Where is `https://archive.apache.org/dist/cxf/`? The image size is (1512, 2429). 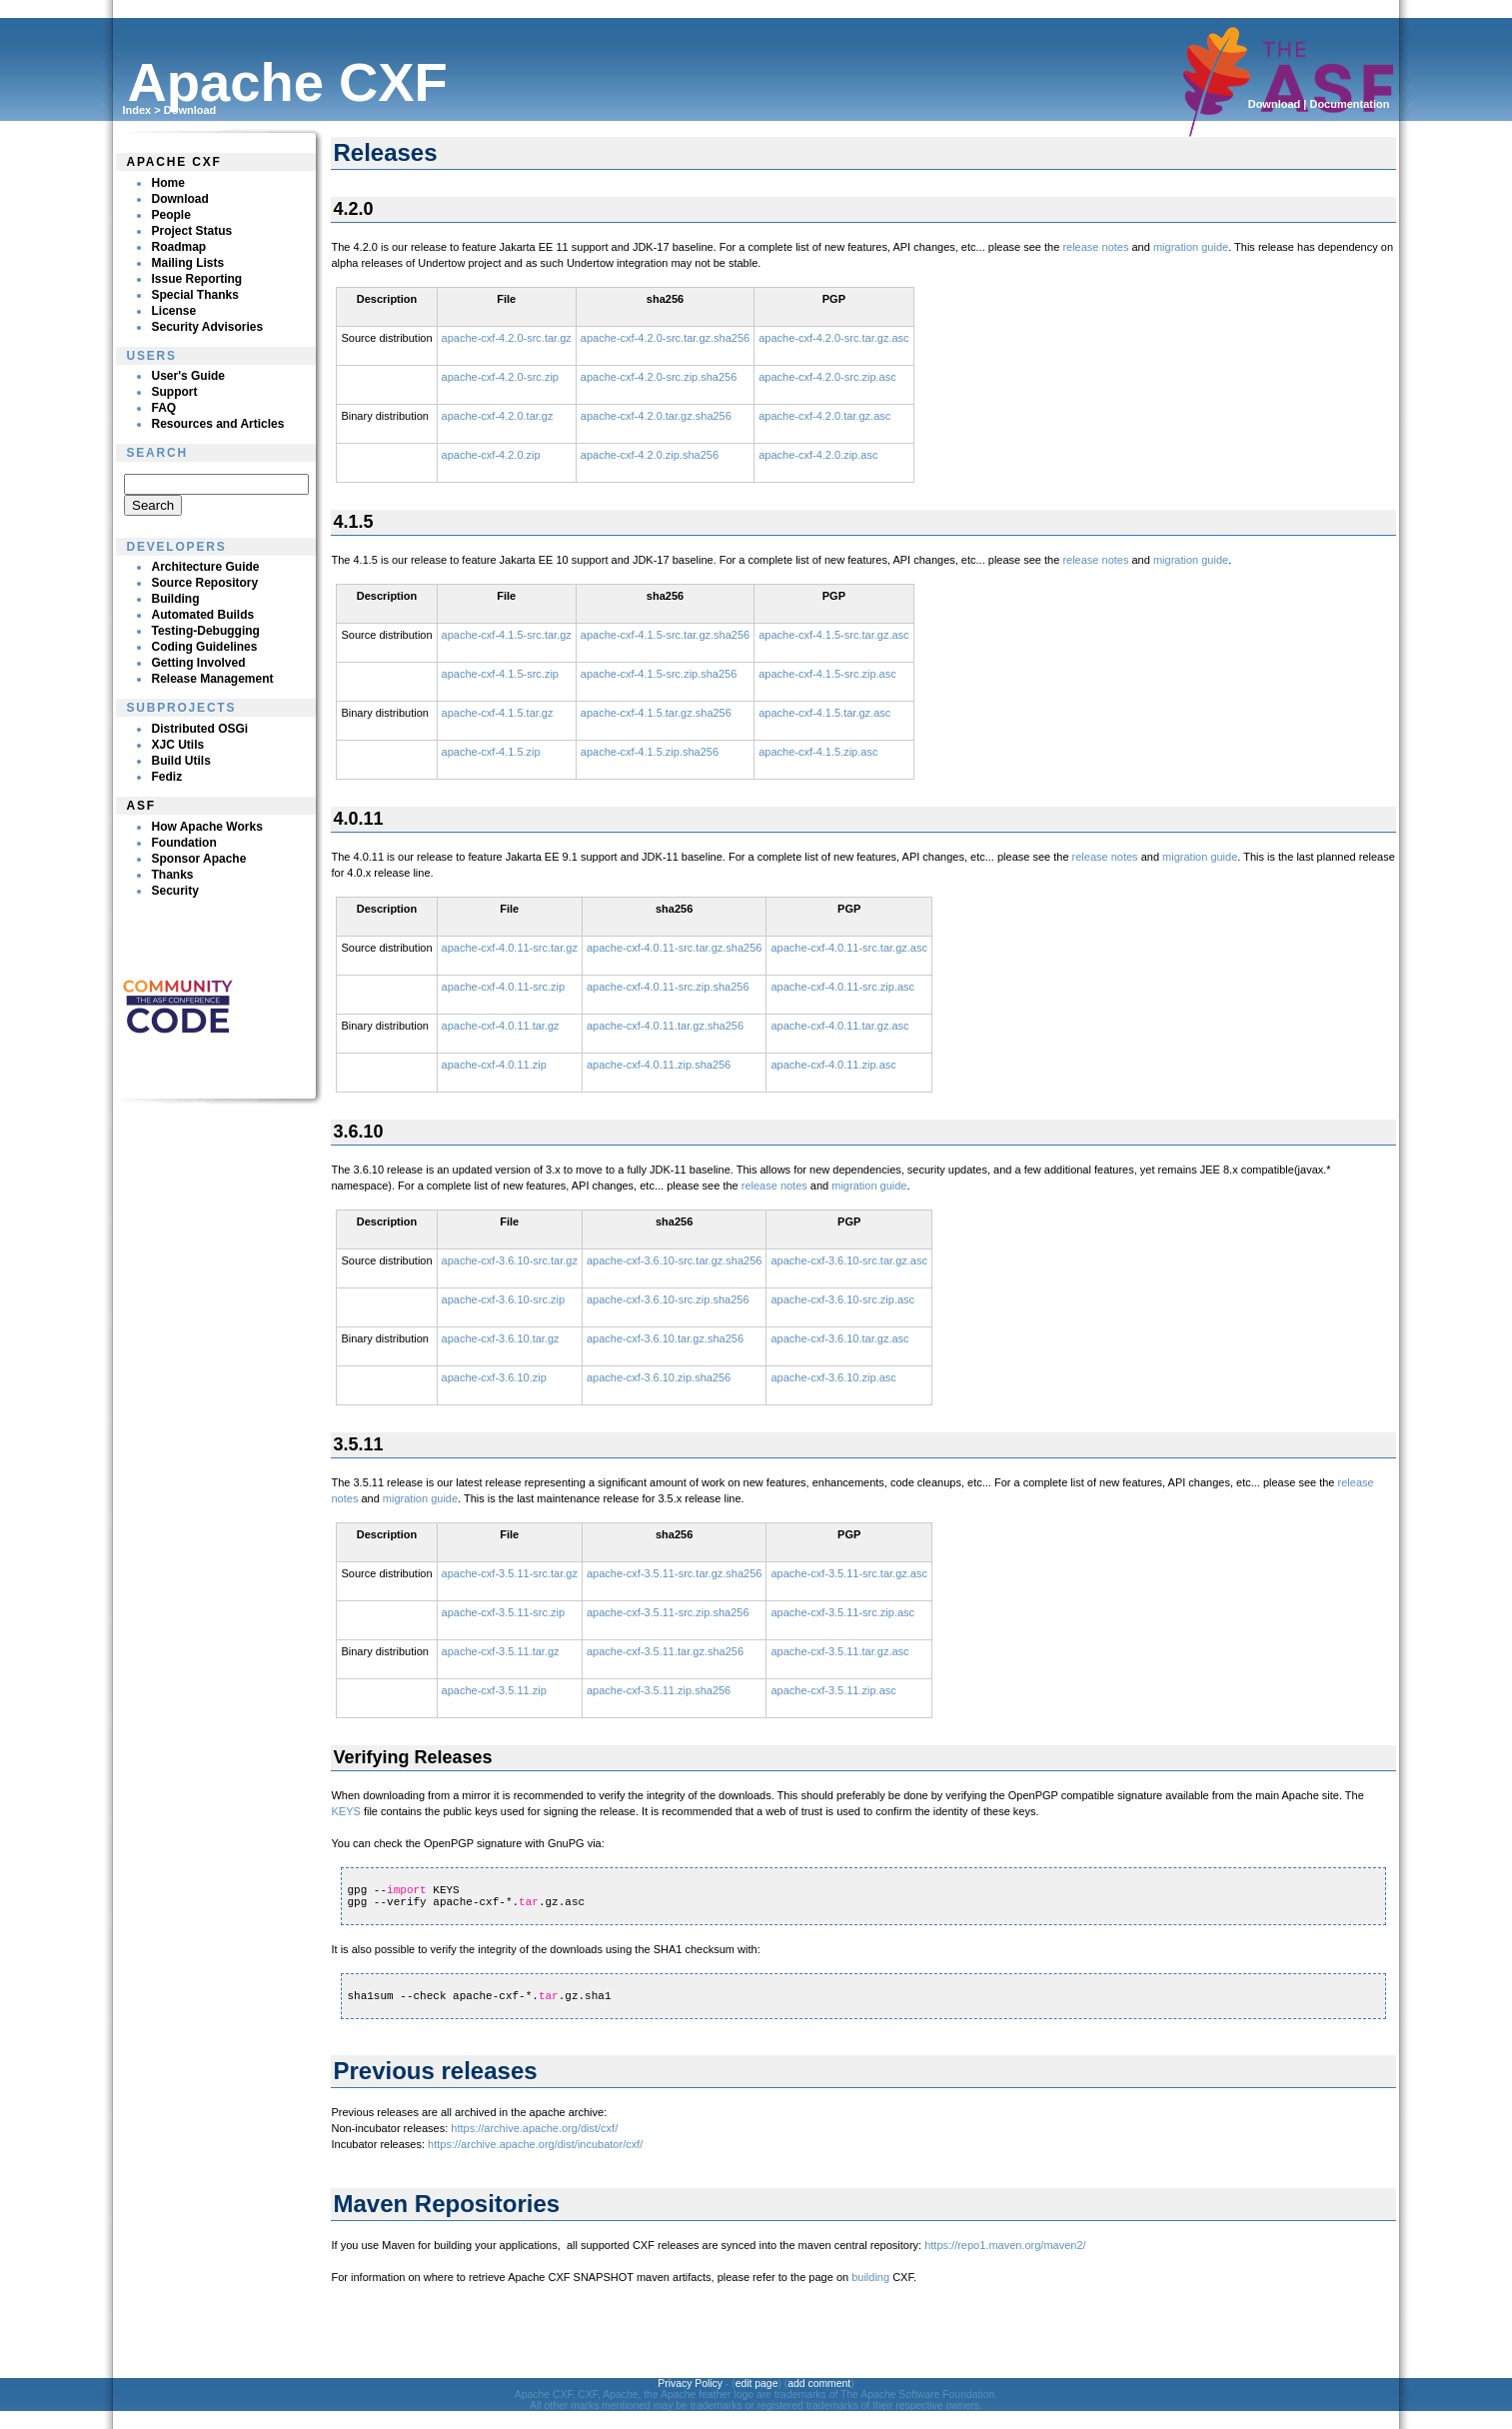 https://archive.apache.org/dist/cxf/ is located at coordinates (534, 2128).